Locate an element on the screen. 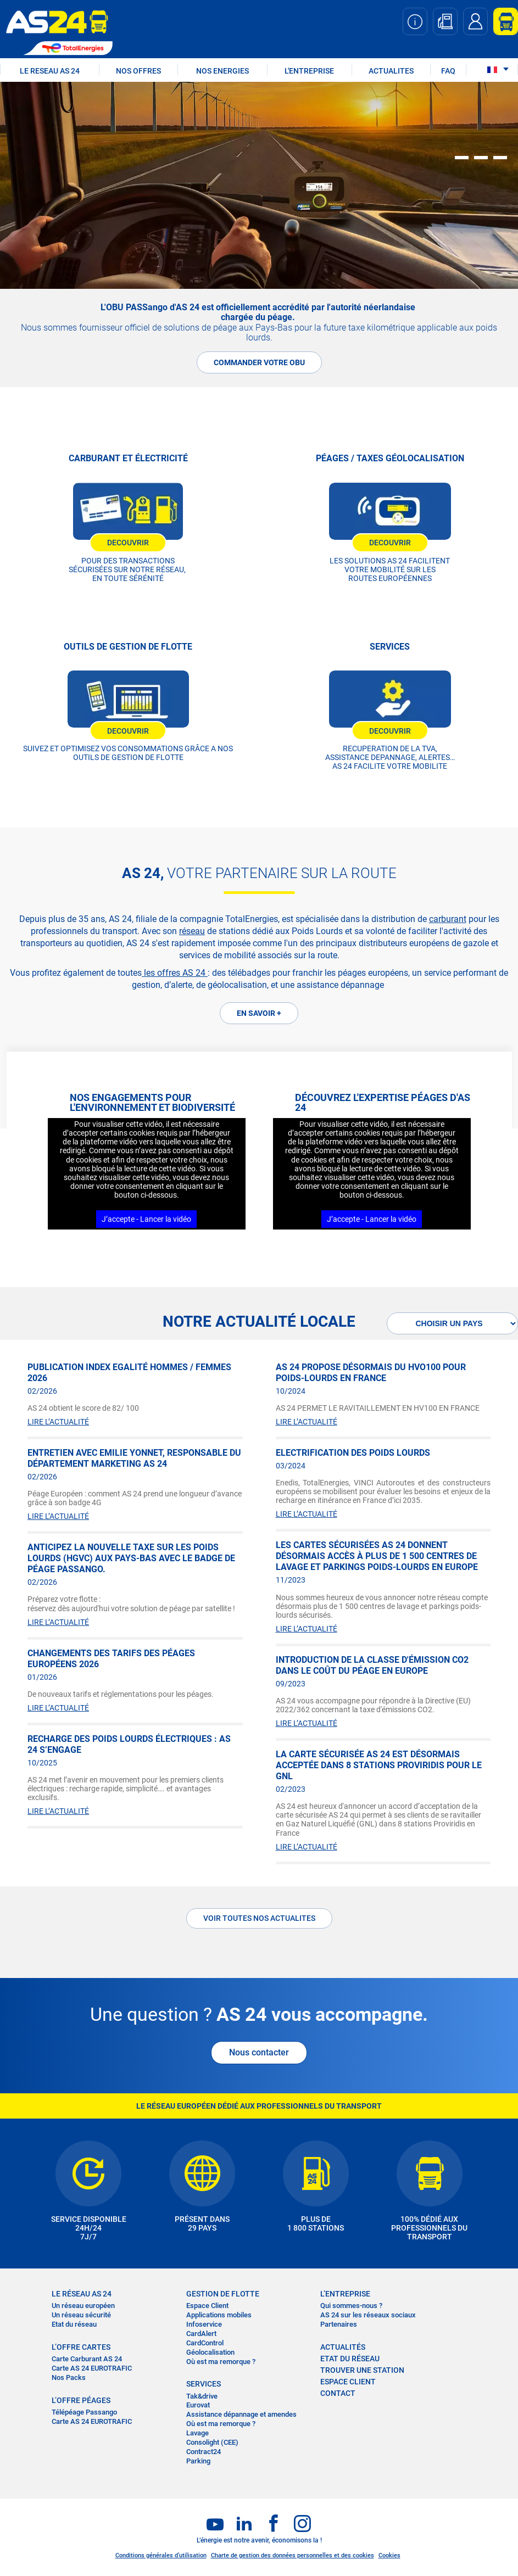  Partenaires is located at coordinates (338, 2324).